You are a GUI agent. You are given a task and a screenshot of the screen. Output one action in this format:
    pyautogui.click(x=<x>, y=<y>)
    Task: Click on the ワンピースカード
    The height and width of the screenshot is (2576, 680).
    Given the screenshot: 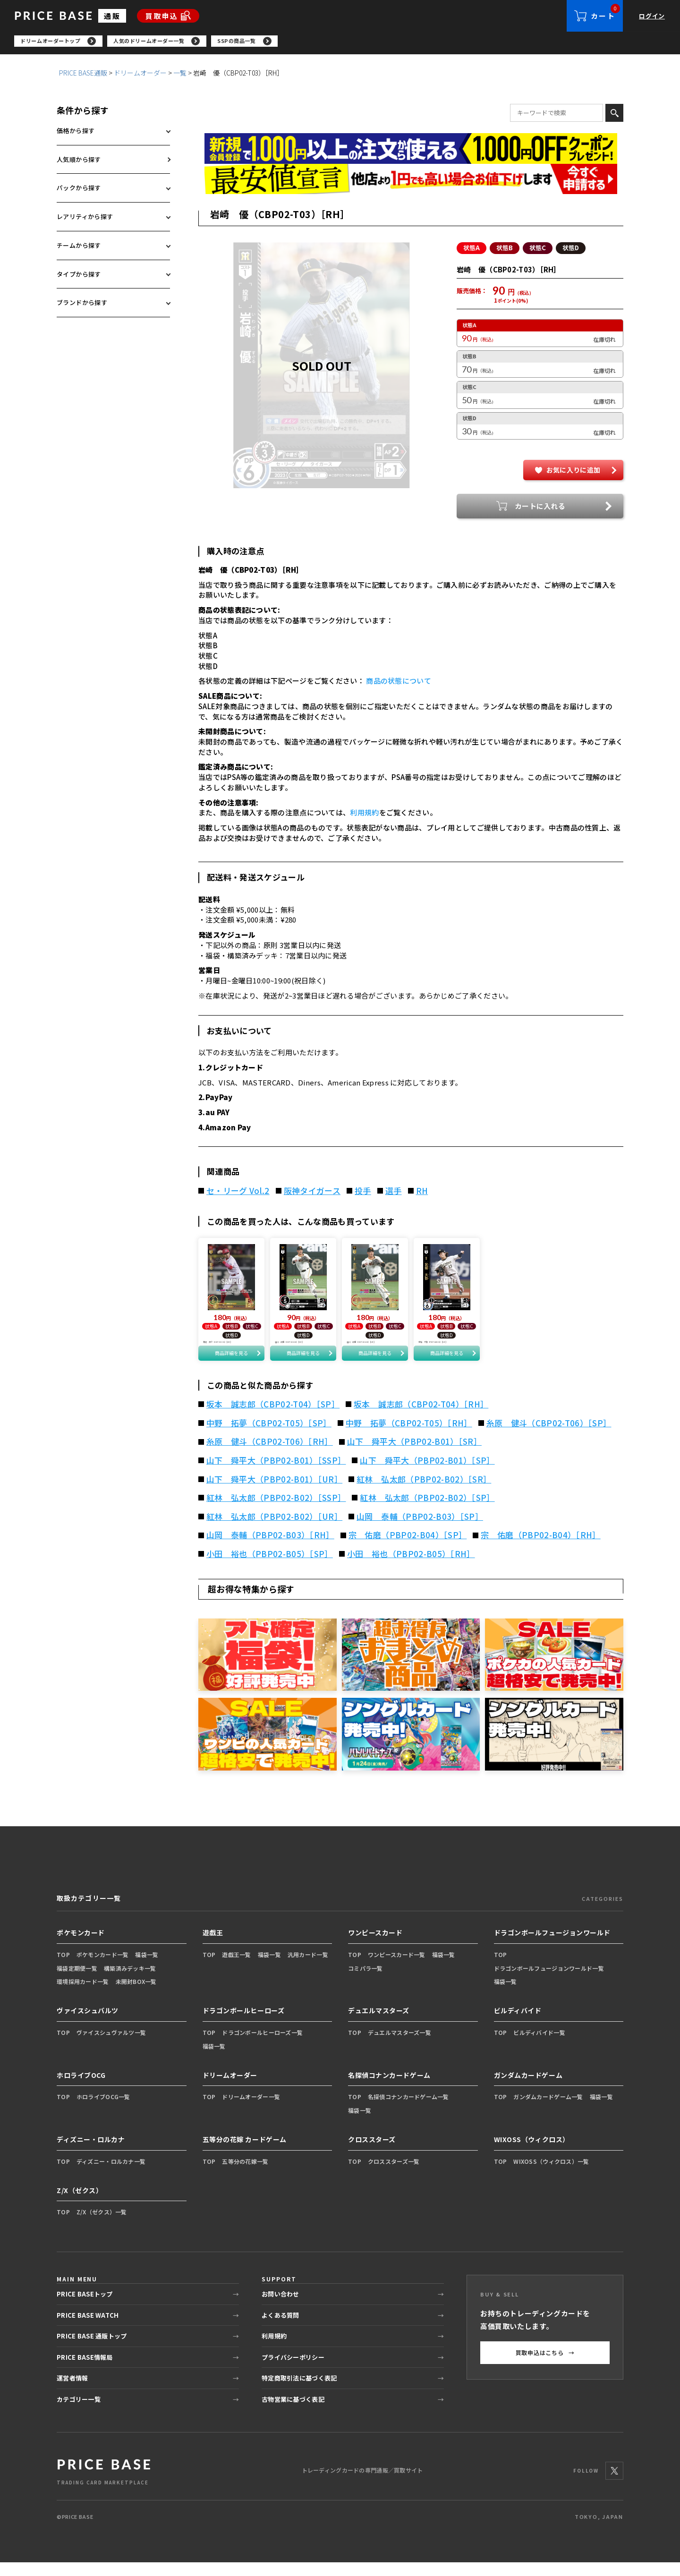 What is the action you would take?
    pyautogui.click(x=375, y=1946)
    